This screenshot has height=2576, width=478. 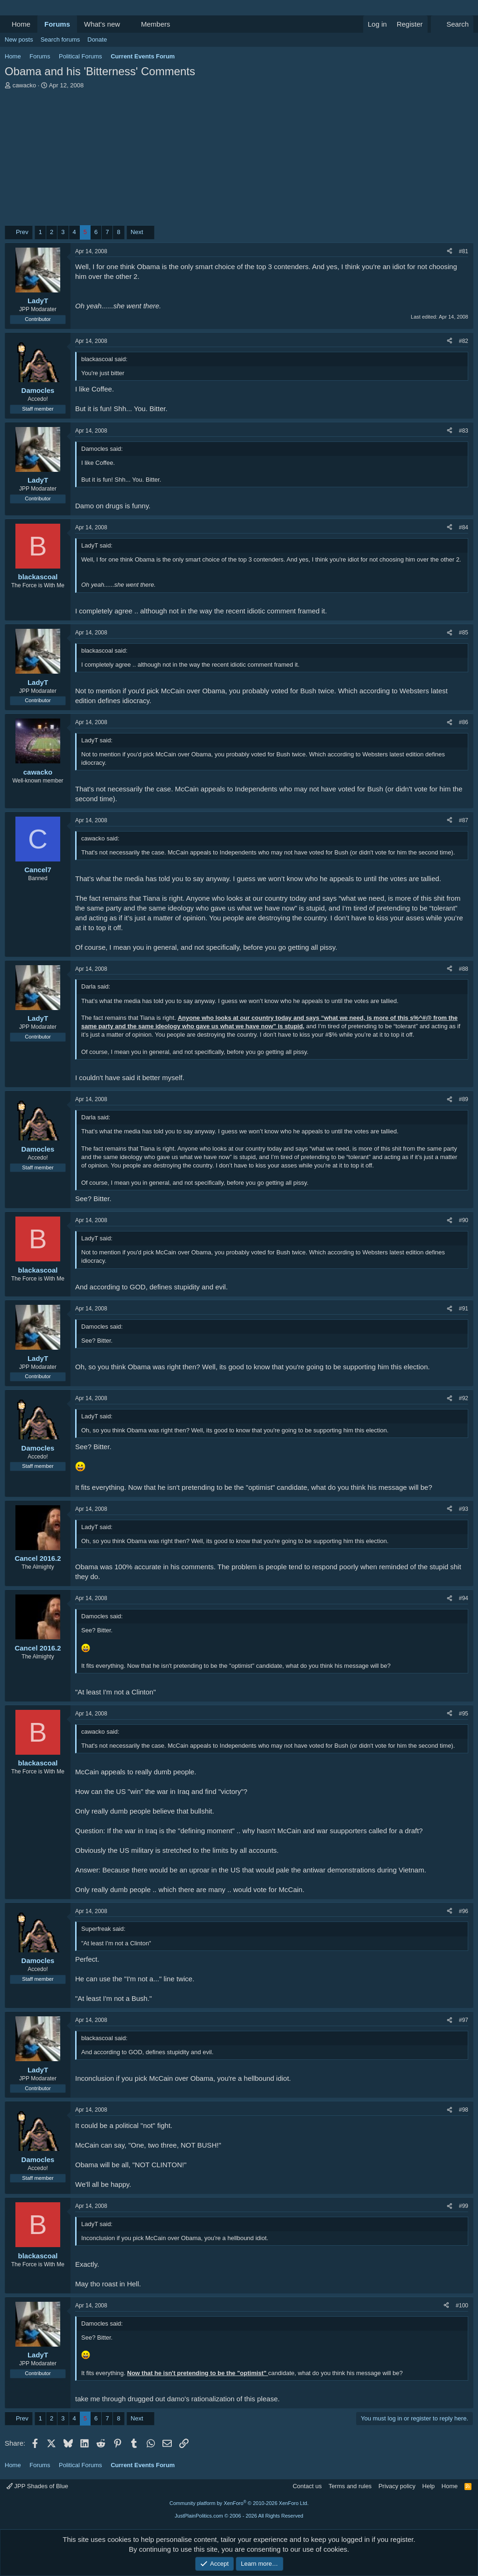 What do you see at coordinates (463, 1308) in the screenshot?
I see `#91` at bounding box center [463, 1308].